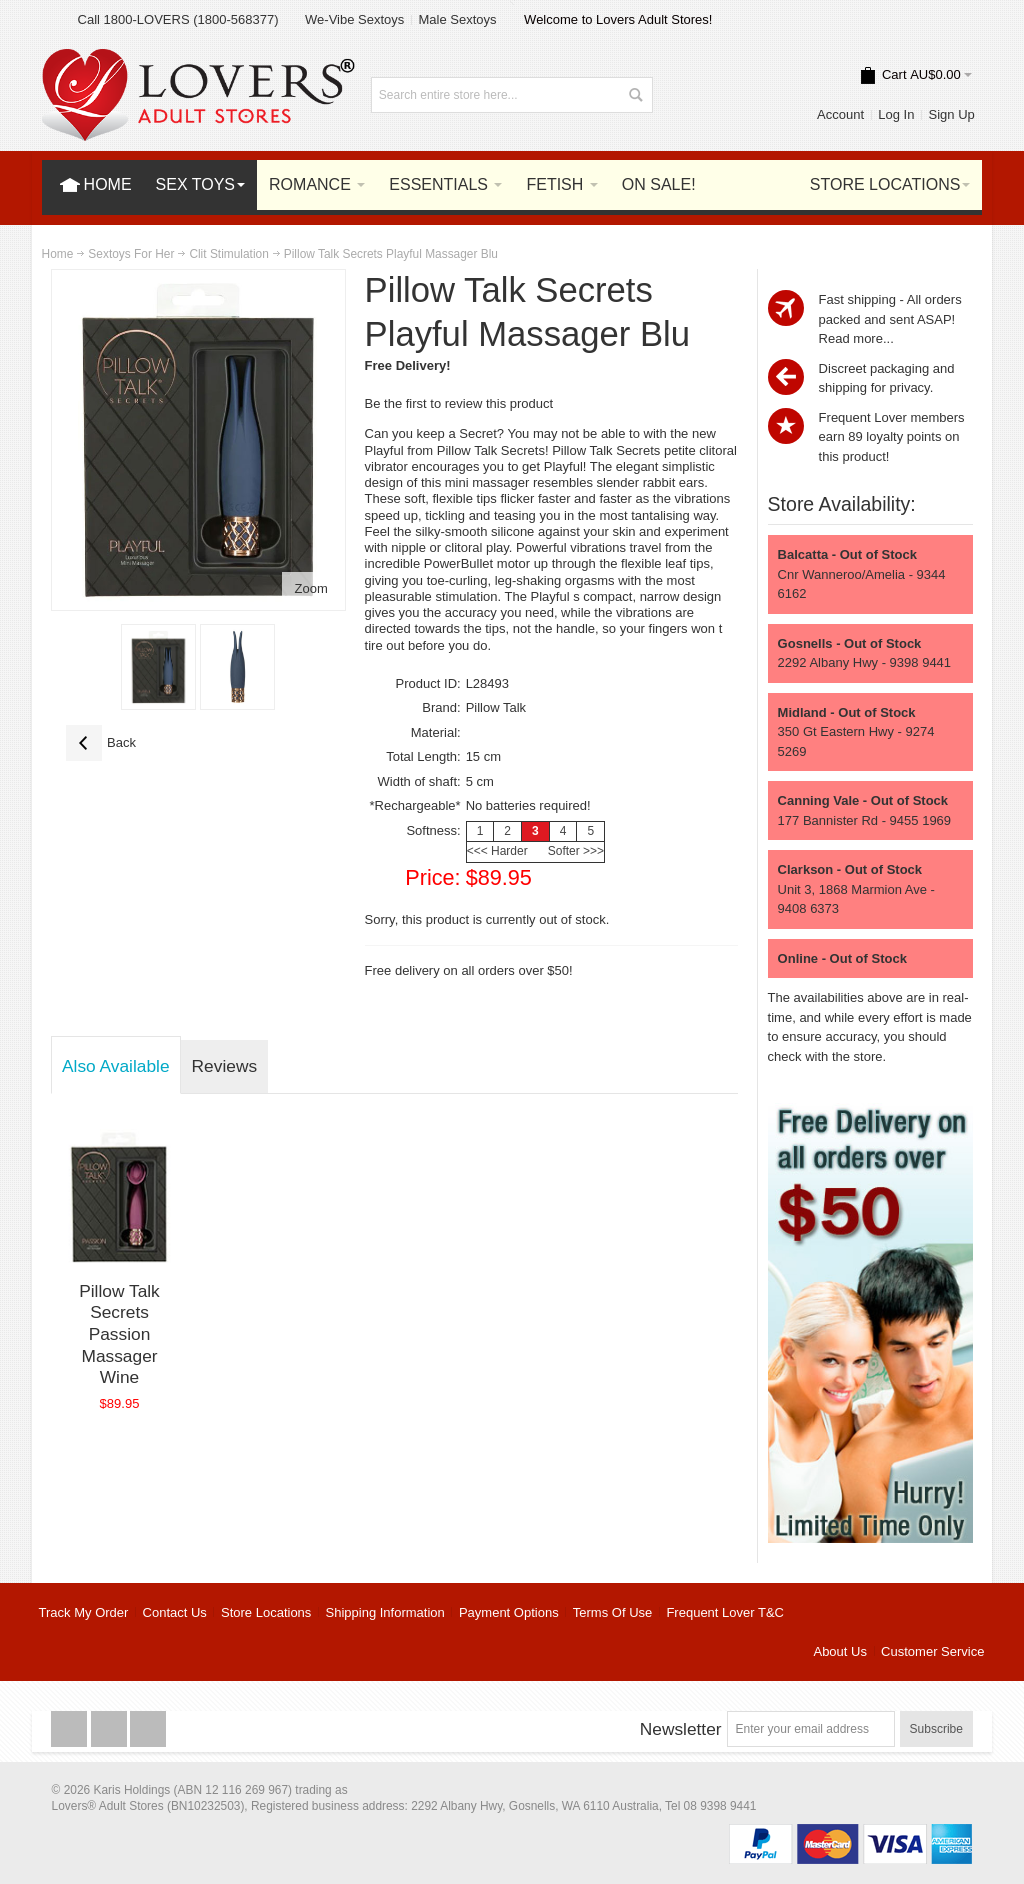 The image size is (1024, 1884). I want to click on Be the first to review this product, so click(459, 403).